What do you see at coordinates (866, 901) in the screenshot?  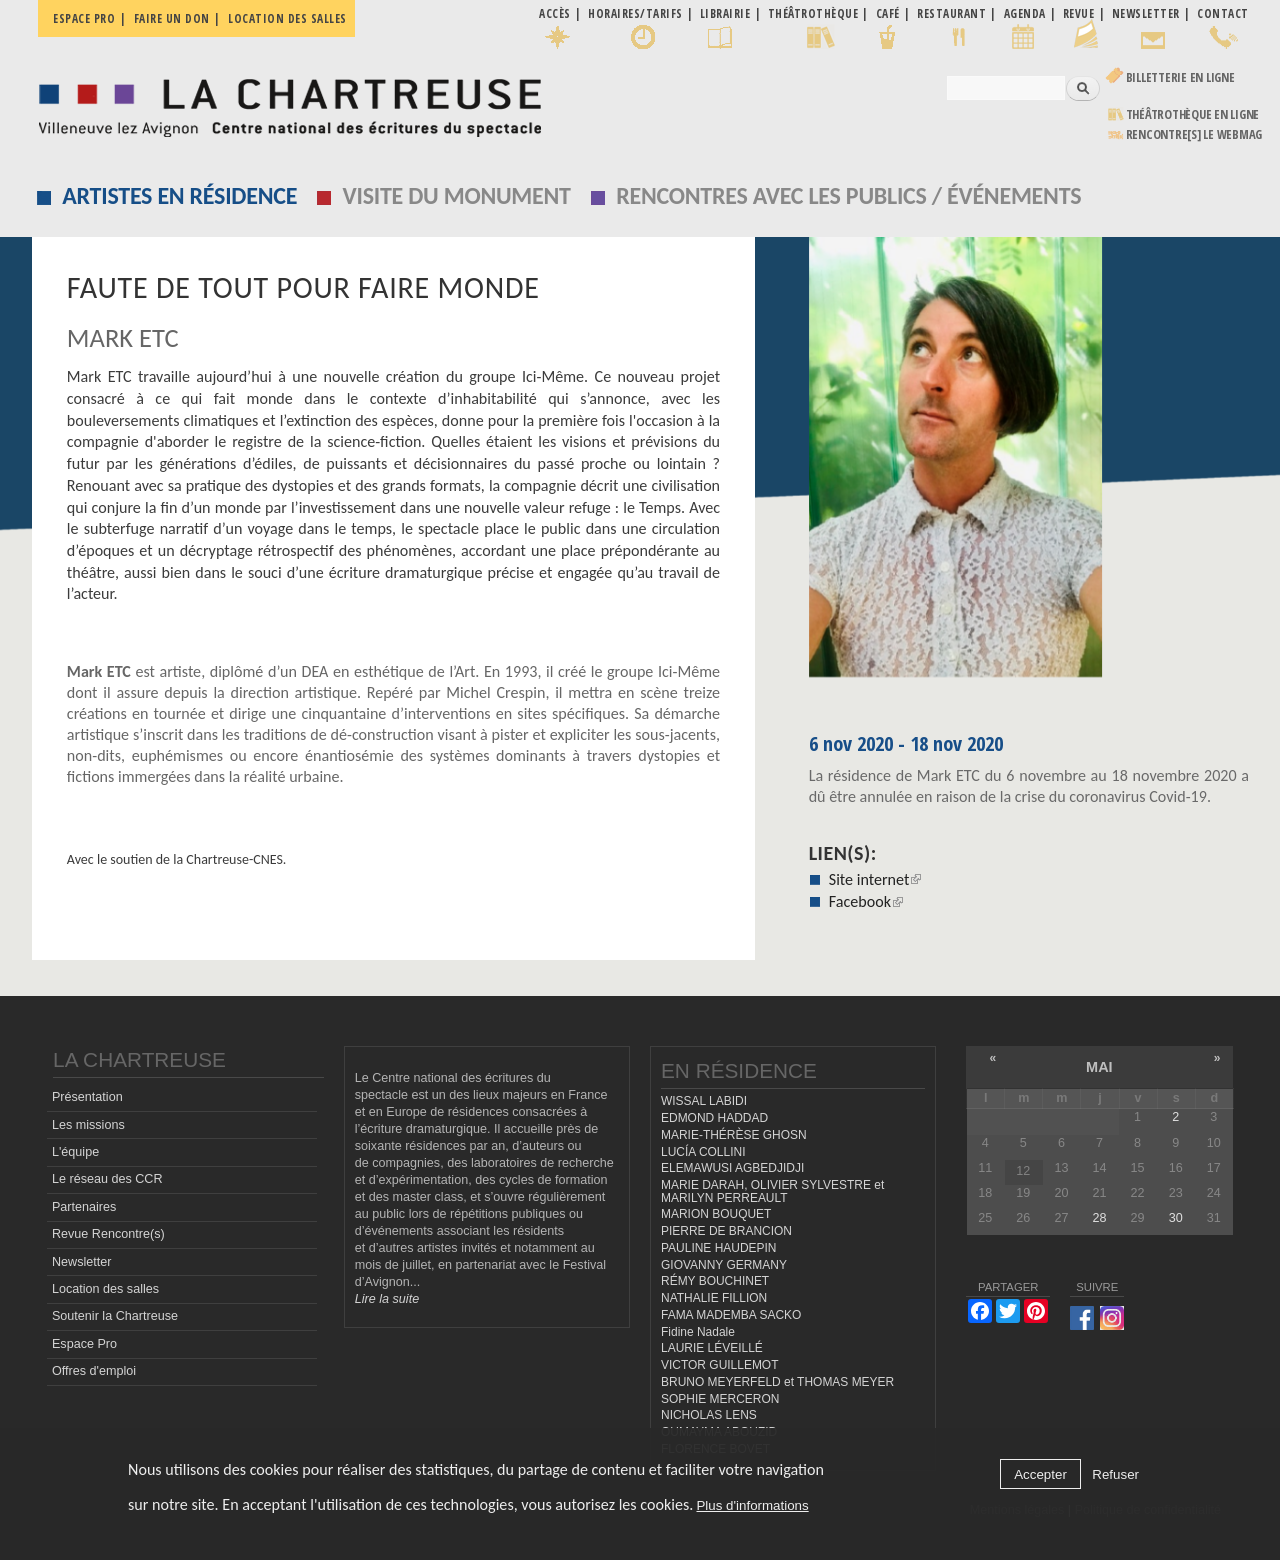 I see `Facebook` at bounding box center [866, 901].